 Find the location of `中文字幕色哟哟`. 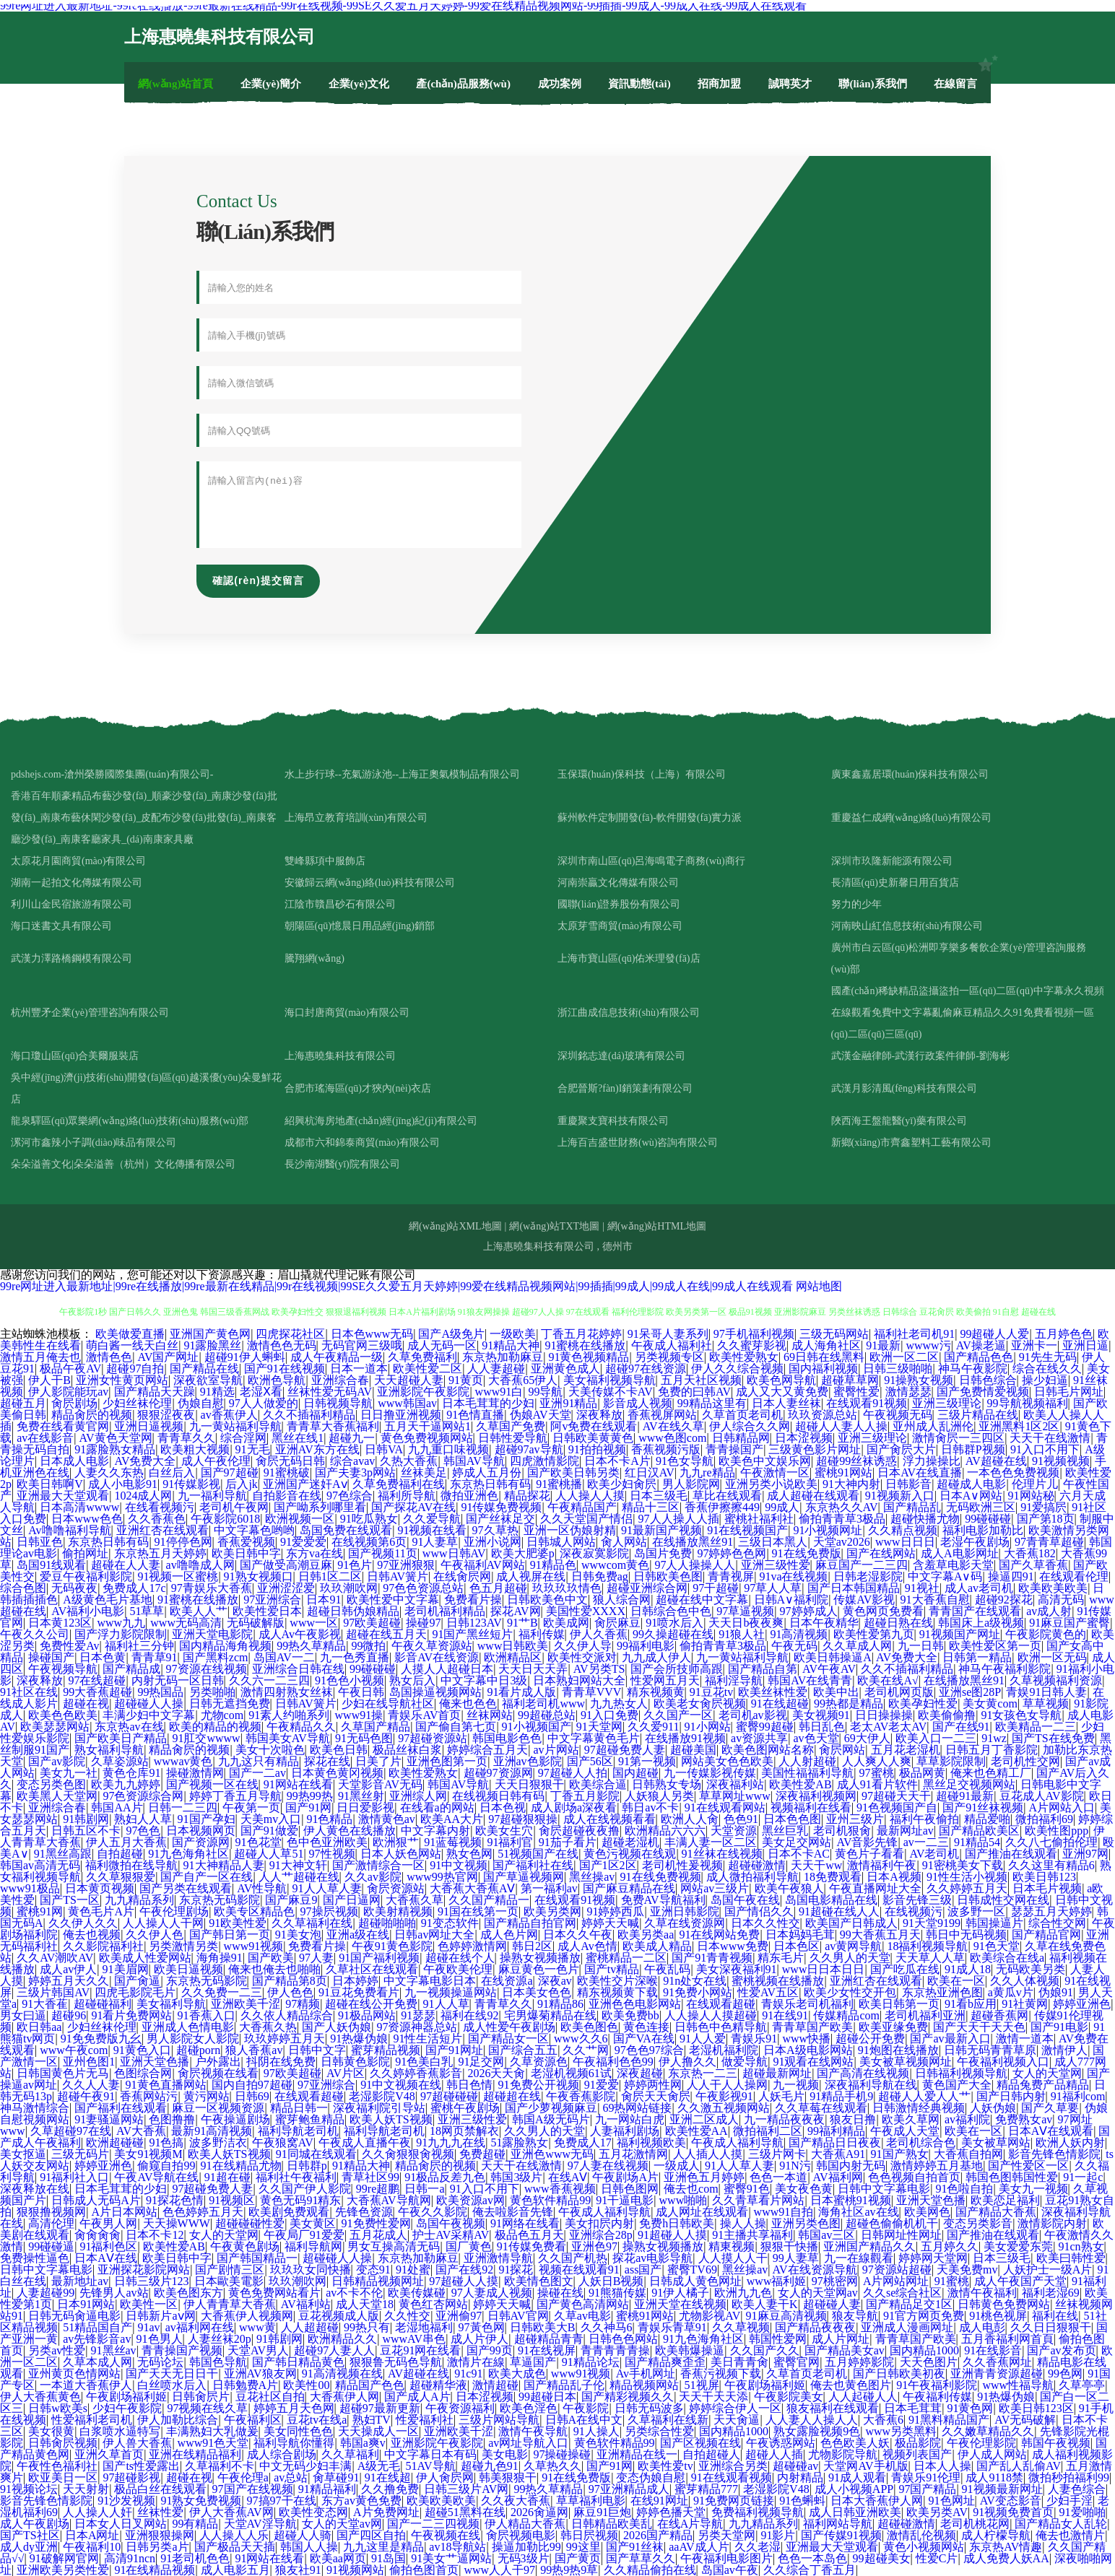

中文字幕色哟哟 is located at coordinates (254, 1530).